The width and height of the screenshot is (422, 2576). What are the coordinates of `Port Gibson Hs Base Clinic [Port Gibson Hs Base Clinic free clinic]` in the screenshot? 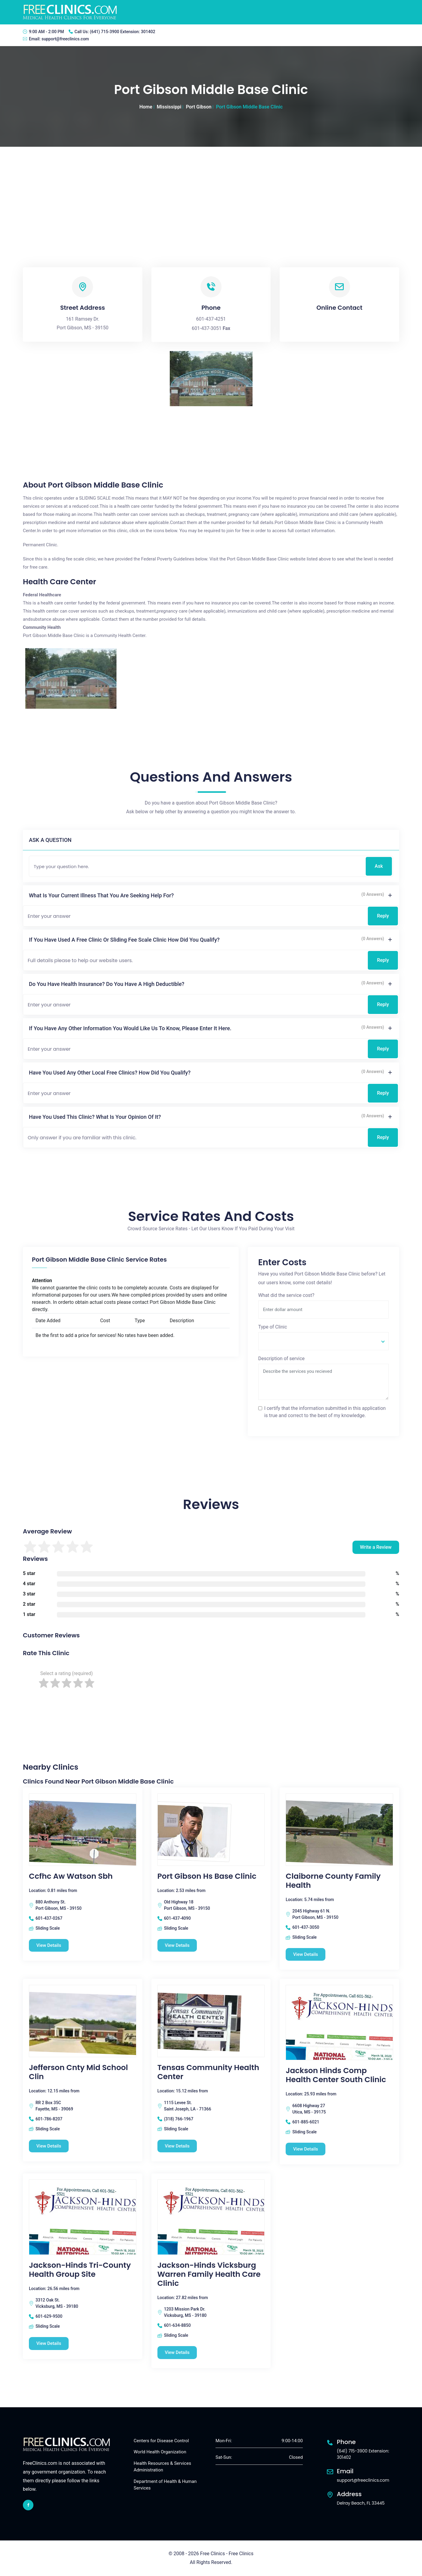 It's located at (206, 1876).